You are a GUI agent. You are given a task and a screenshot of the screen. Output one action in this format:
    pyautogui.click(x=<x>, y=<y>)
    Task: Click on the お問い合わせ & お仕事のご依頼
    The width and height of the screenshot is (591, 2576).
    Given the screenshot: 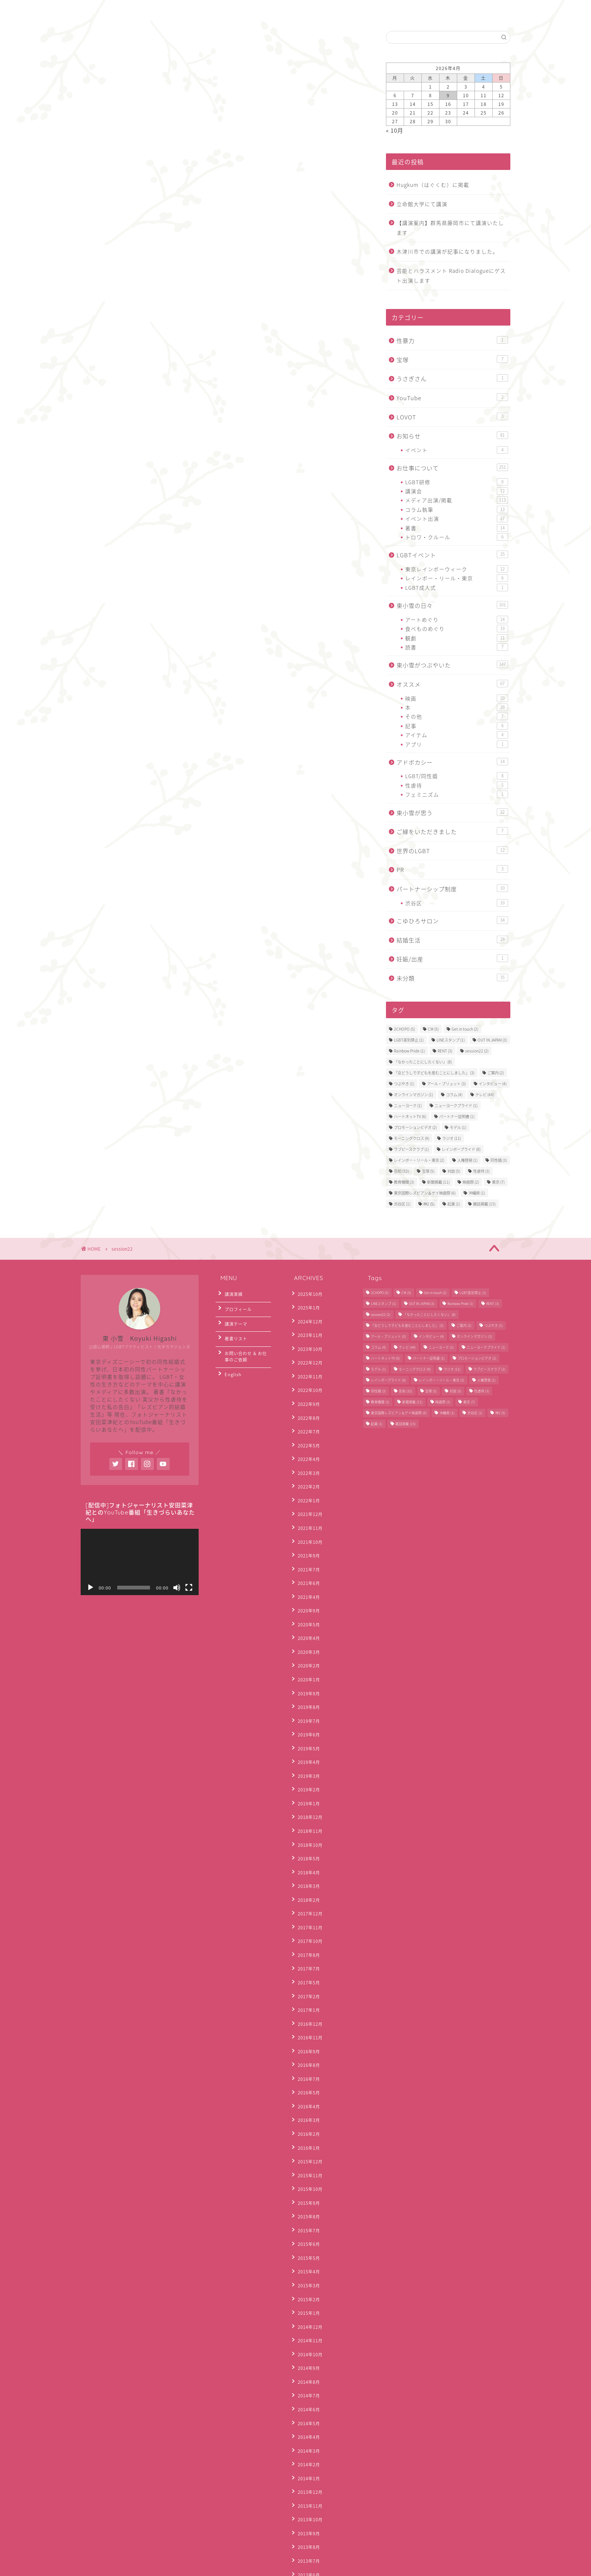 What is the action you would take?
    pyautogui.click(x=244, y=1344)
    